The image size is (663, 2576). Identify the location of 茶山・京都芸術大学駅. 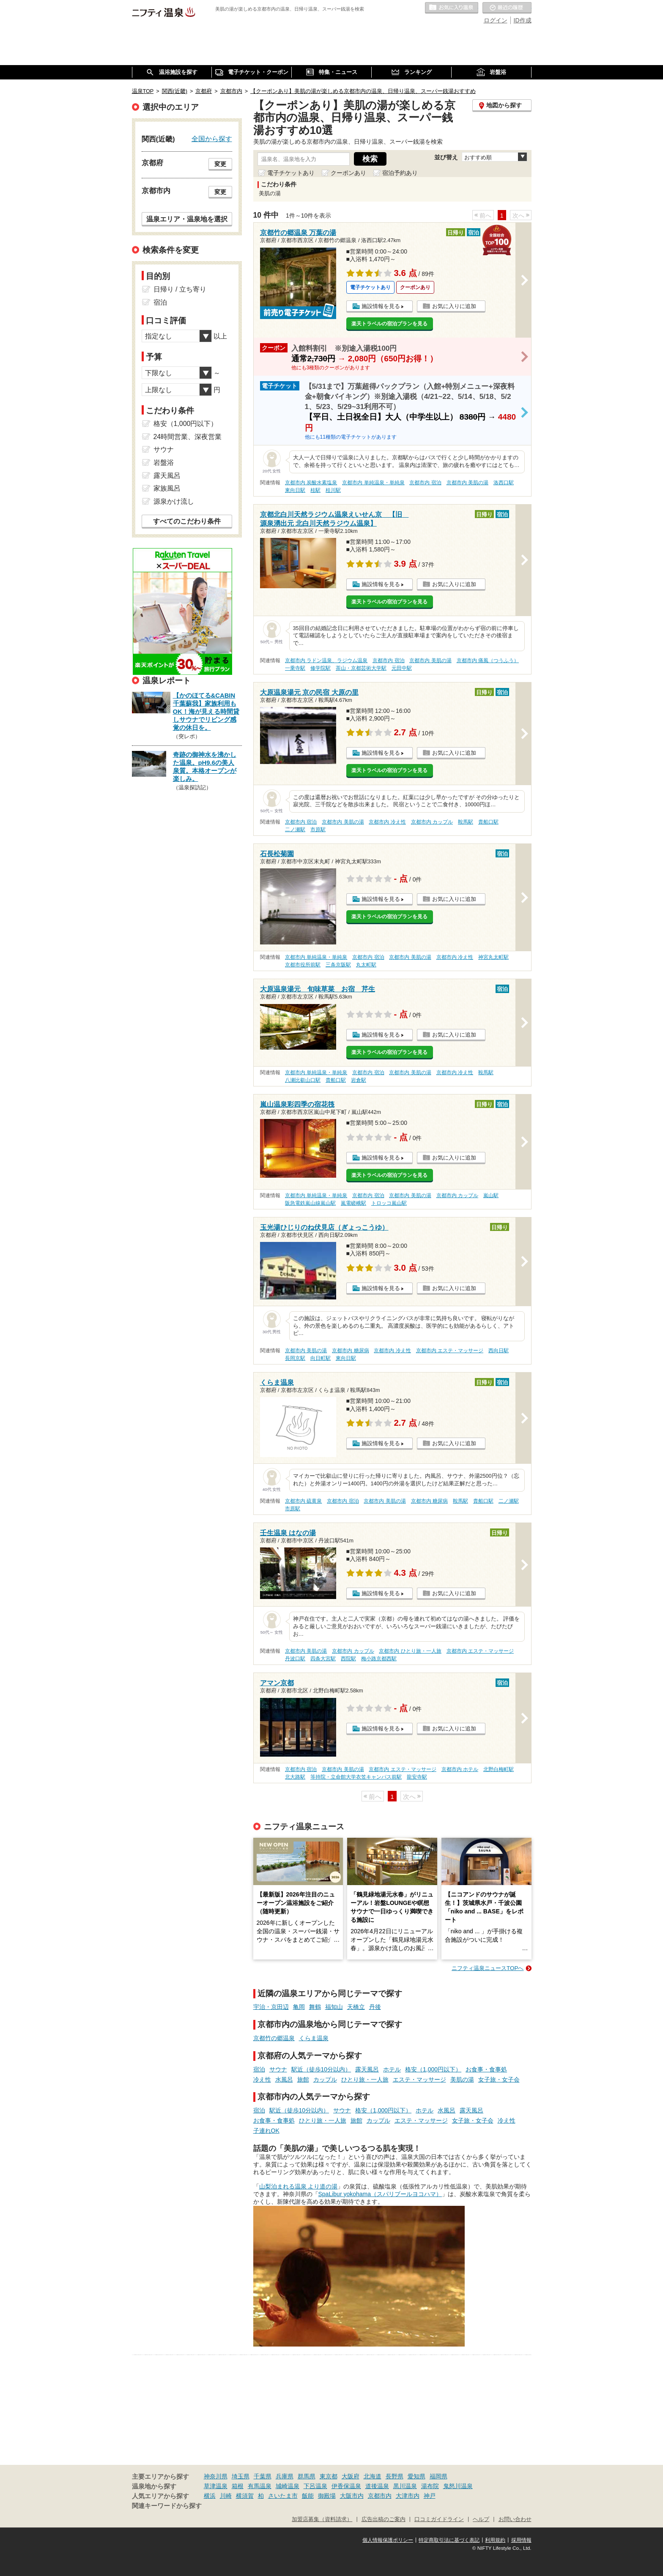
(361, 668).